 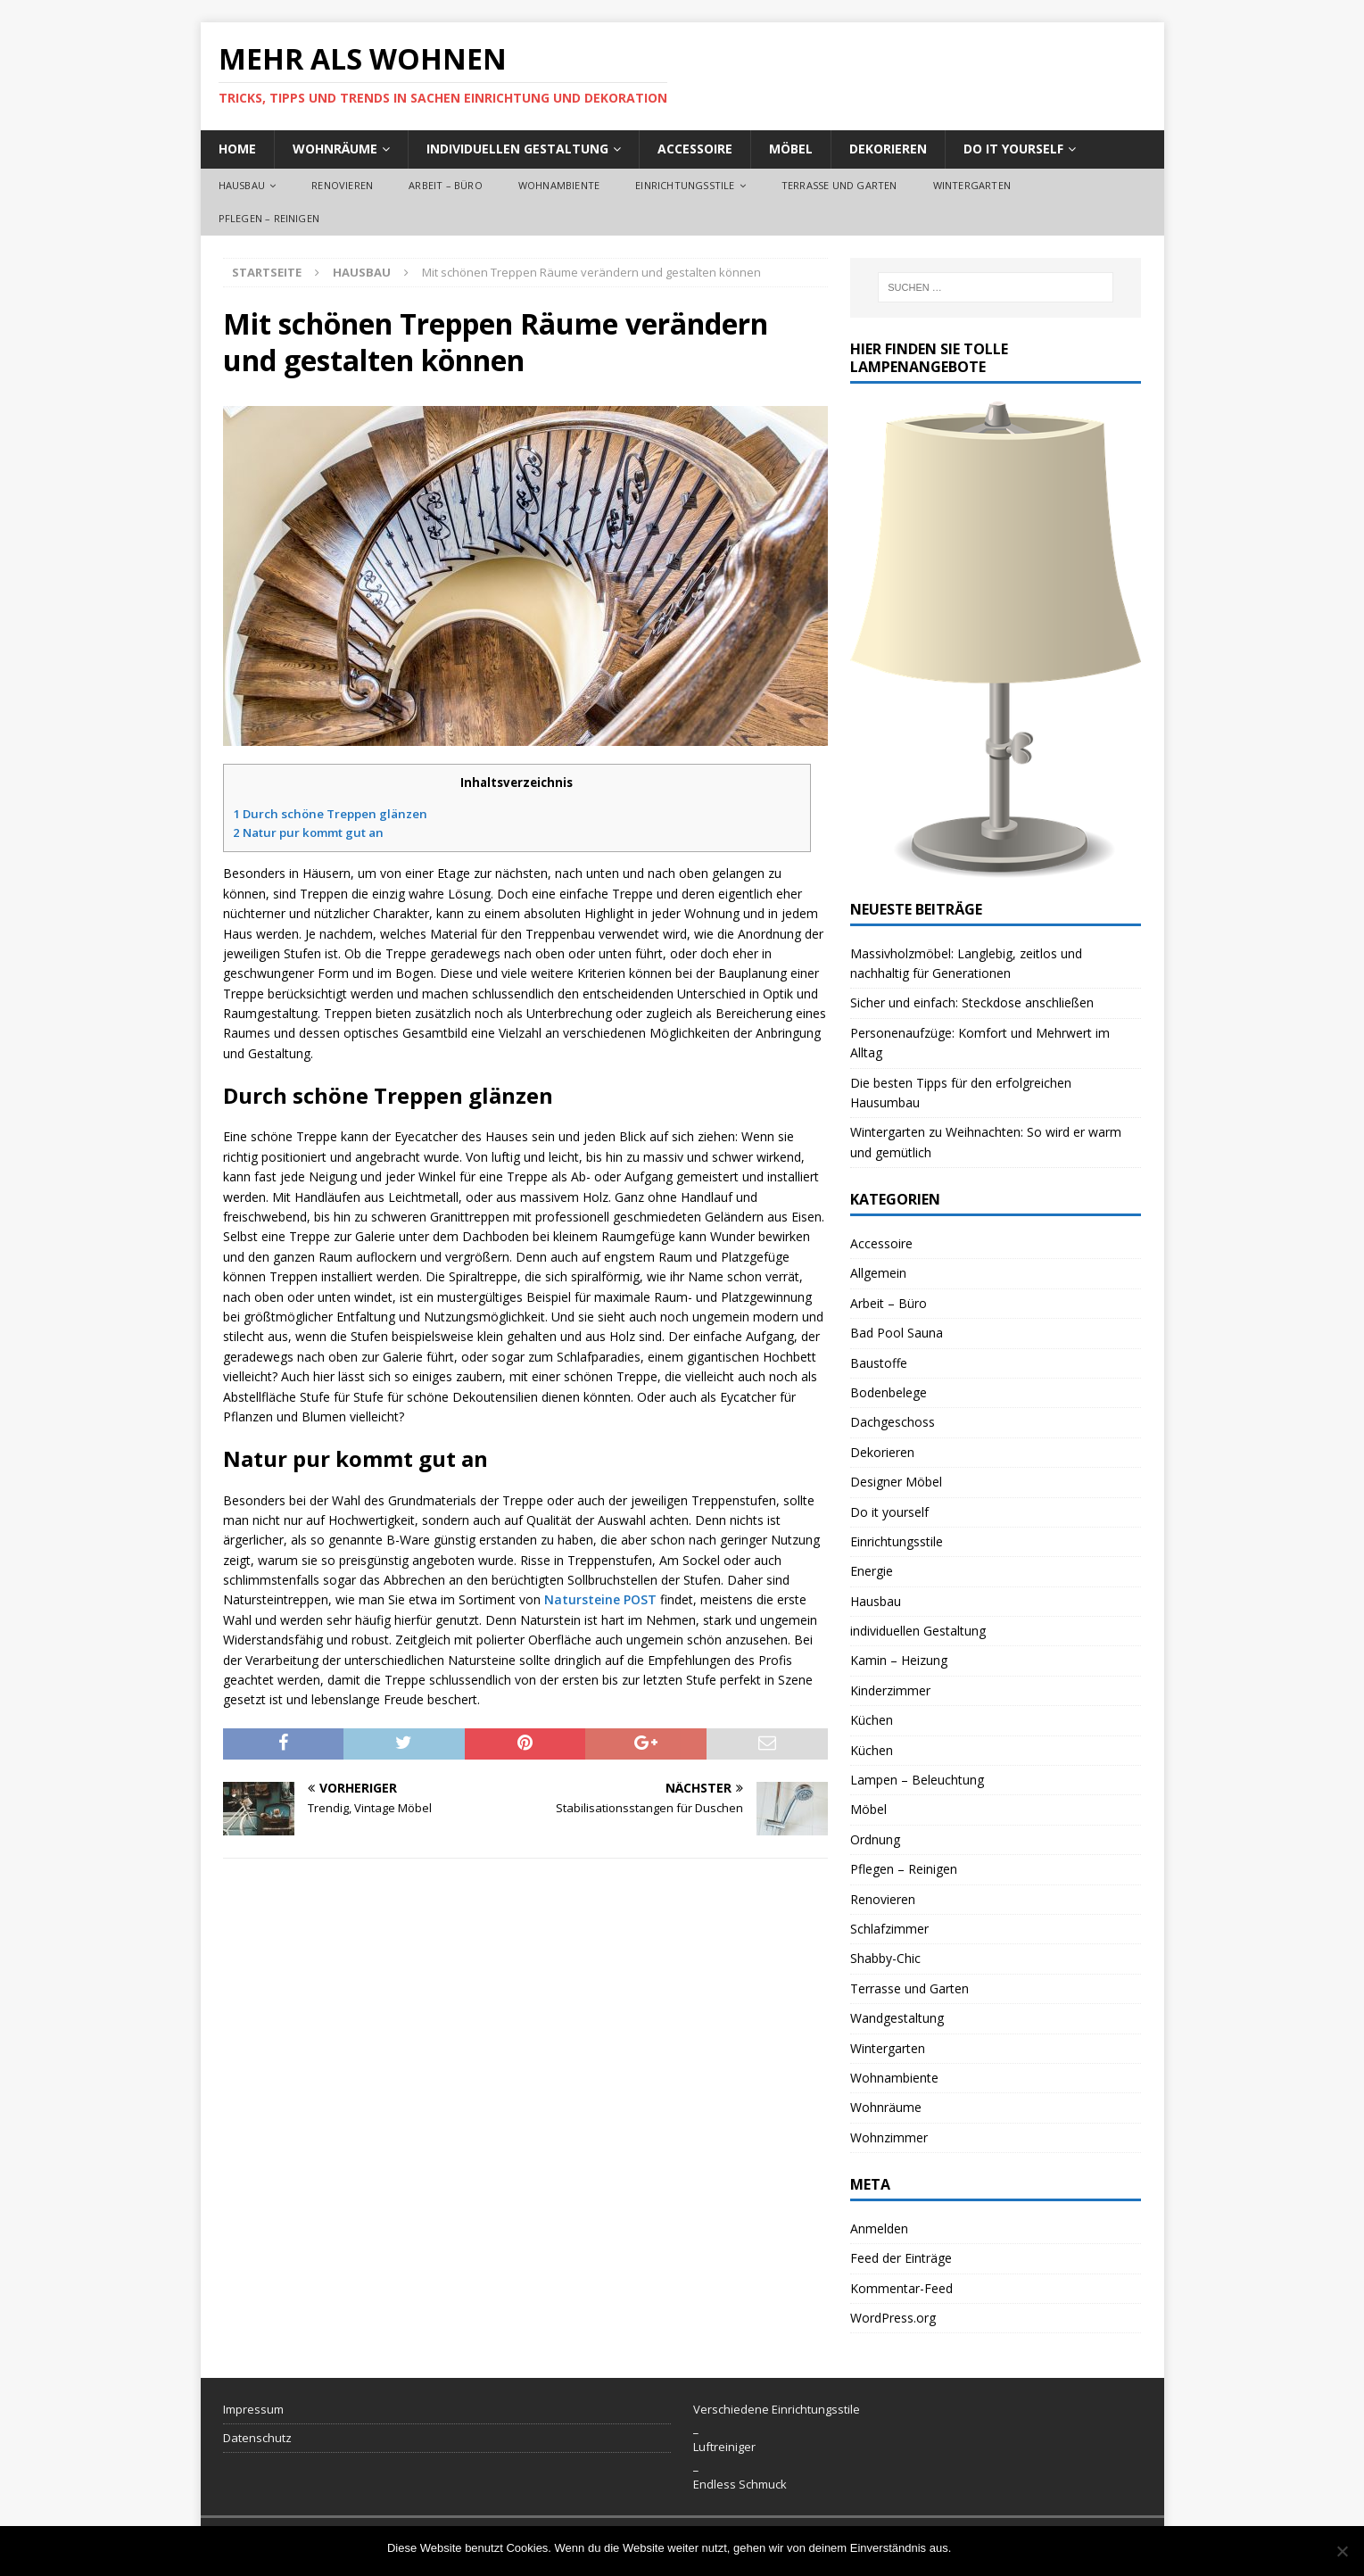 What do you see at coordinates (269, 218) in the screenshot?
I see `Pflegen – Reinigen` at bounding box center [269, 218].